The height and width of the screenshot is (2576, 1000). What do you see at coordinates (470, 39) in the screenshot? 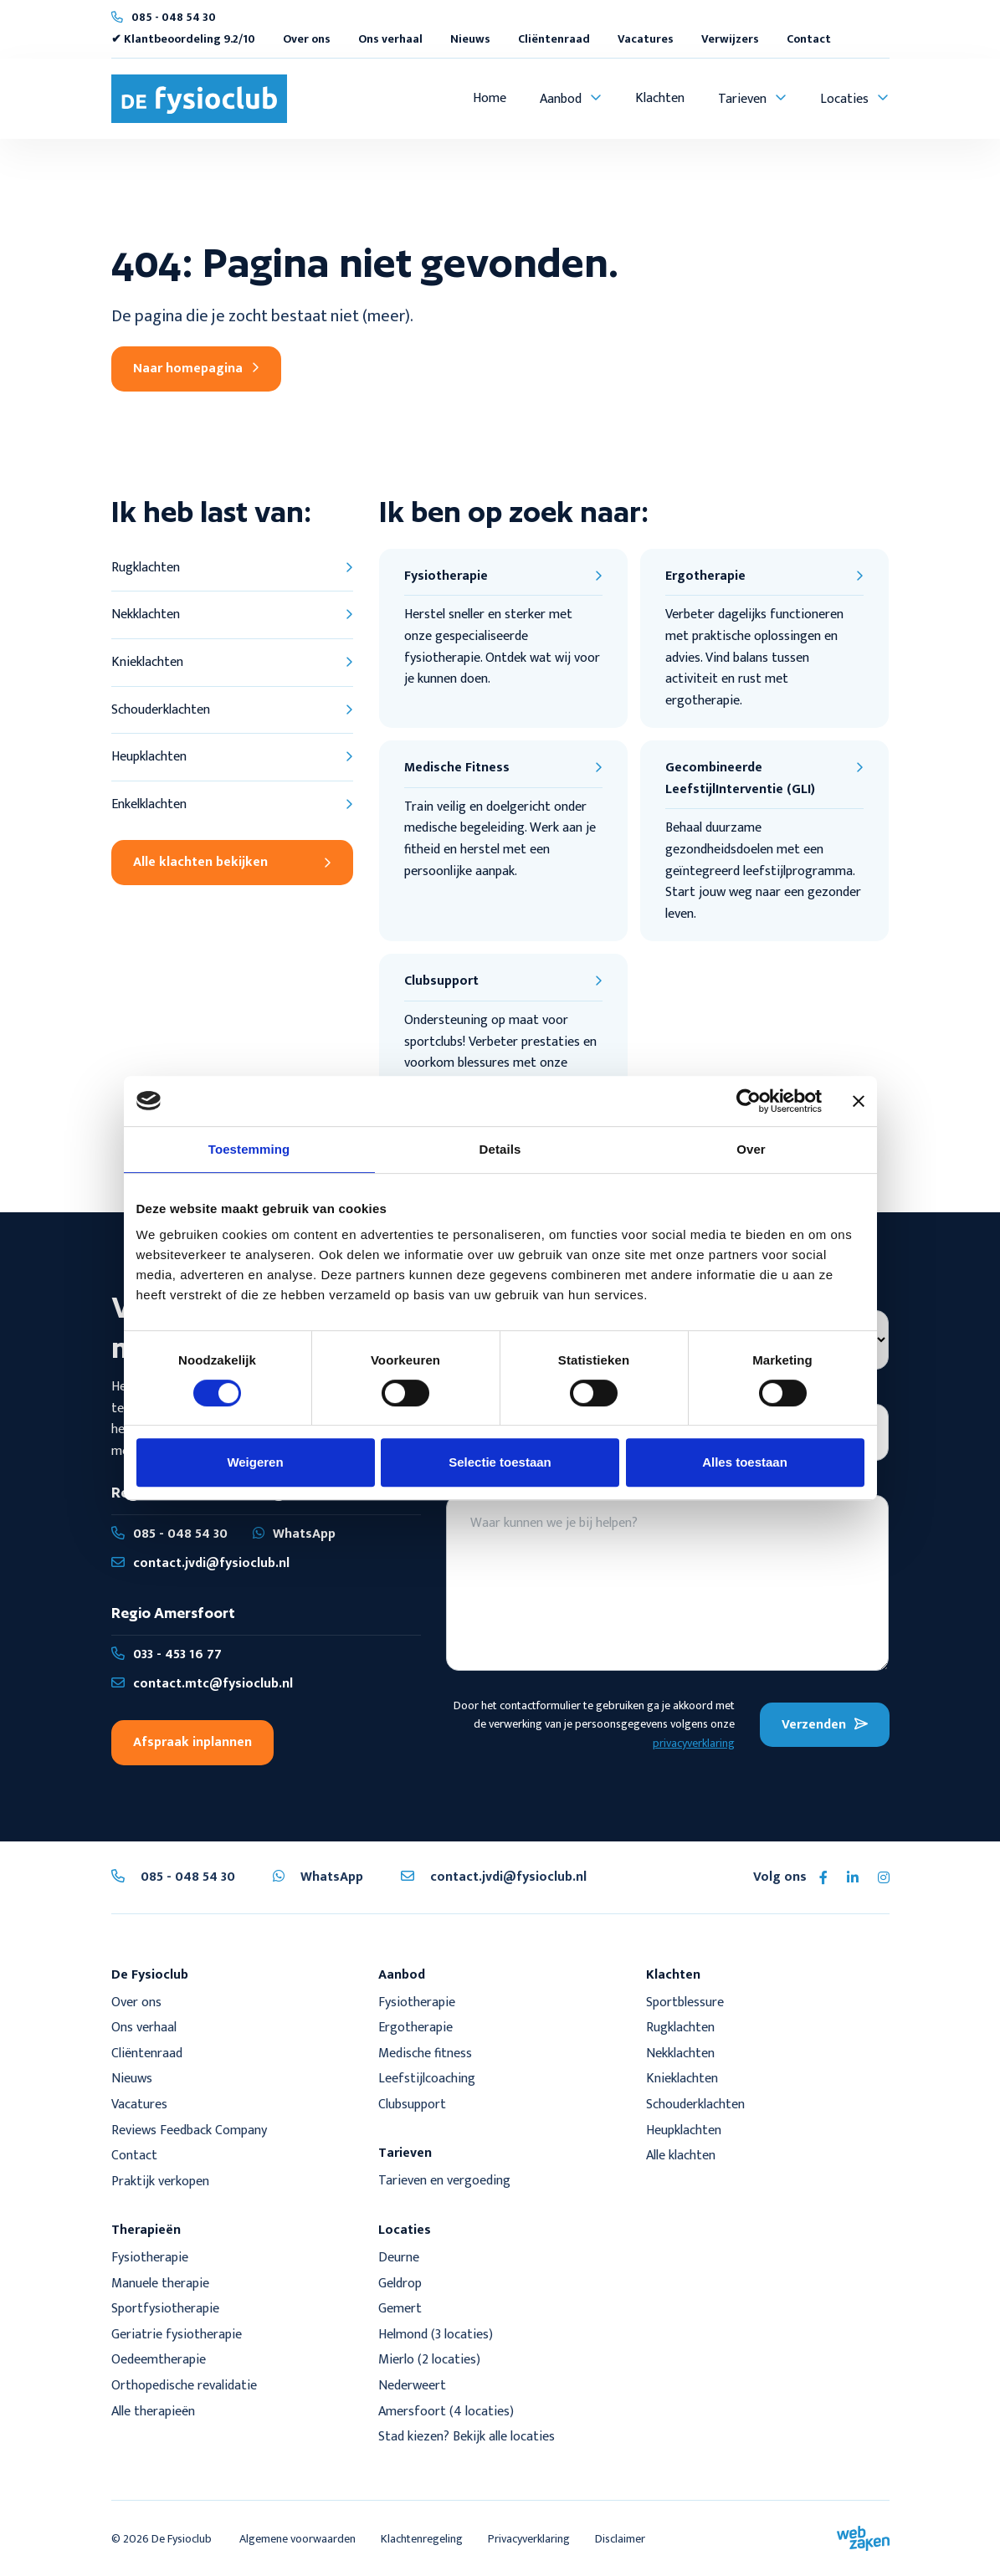
I see `Nieuws` at bounding box center [470, 39].